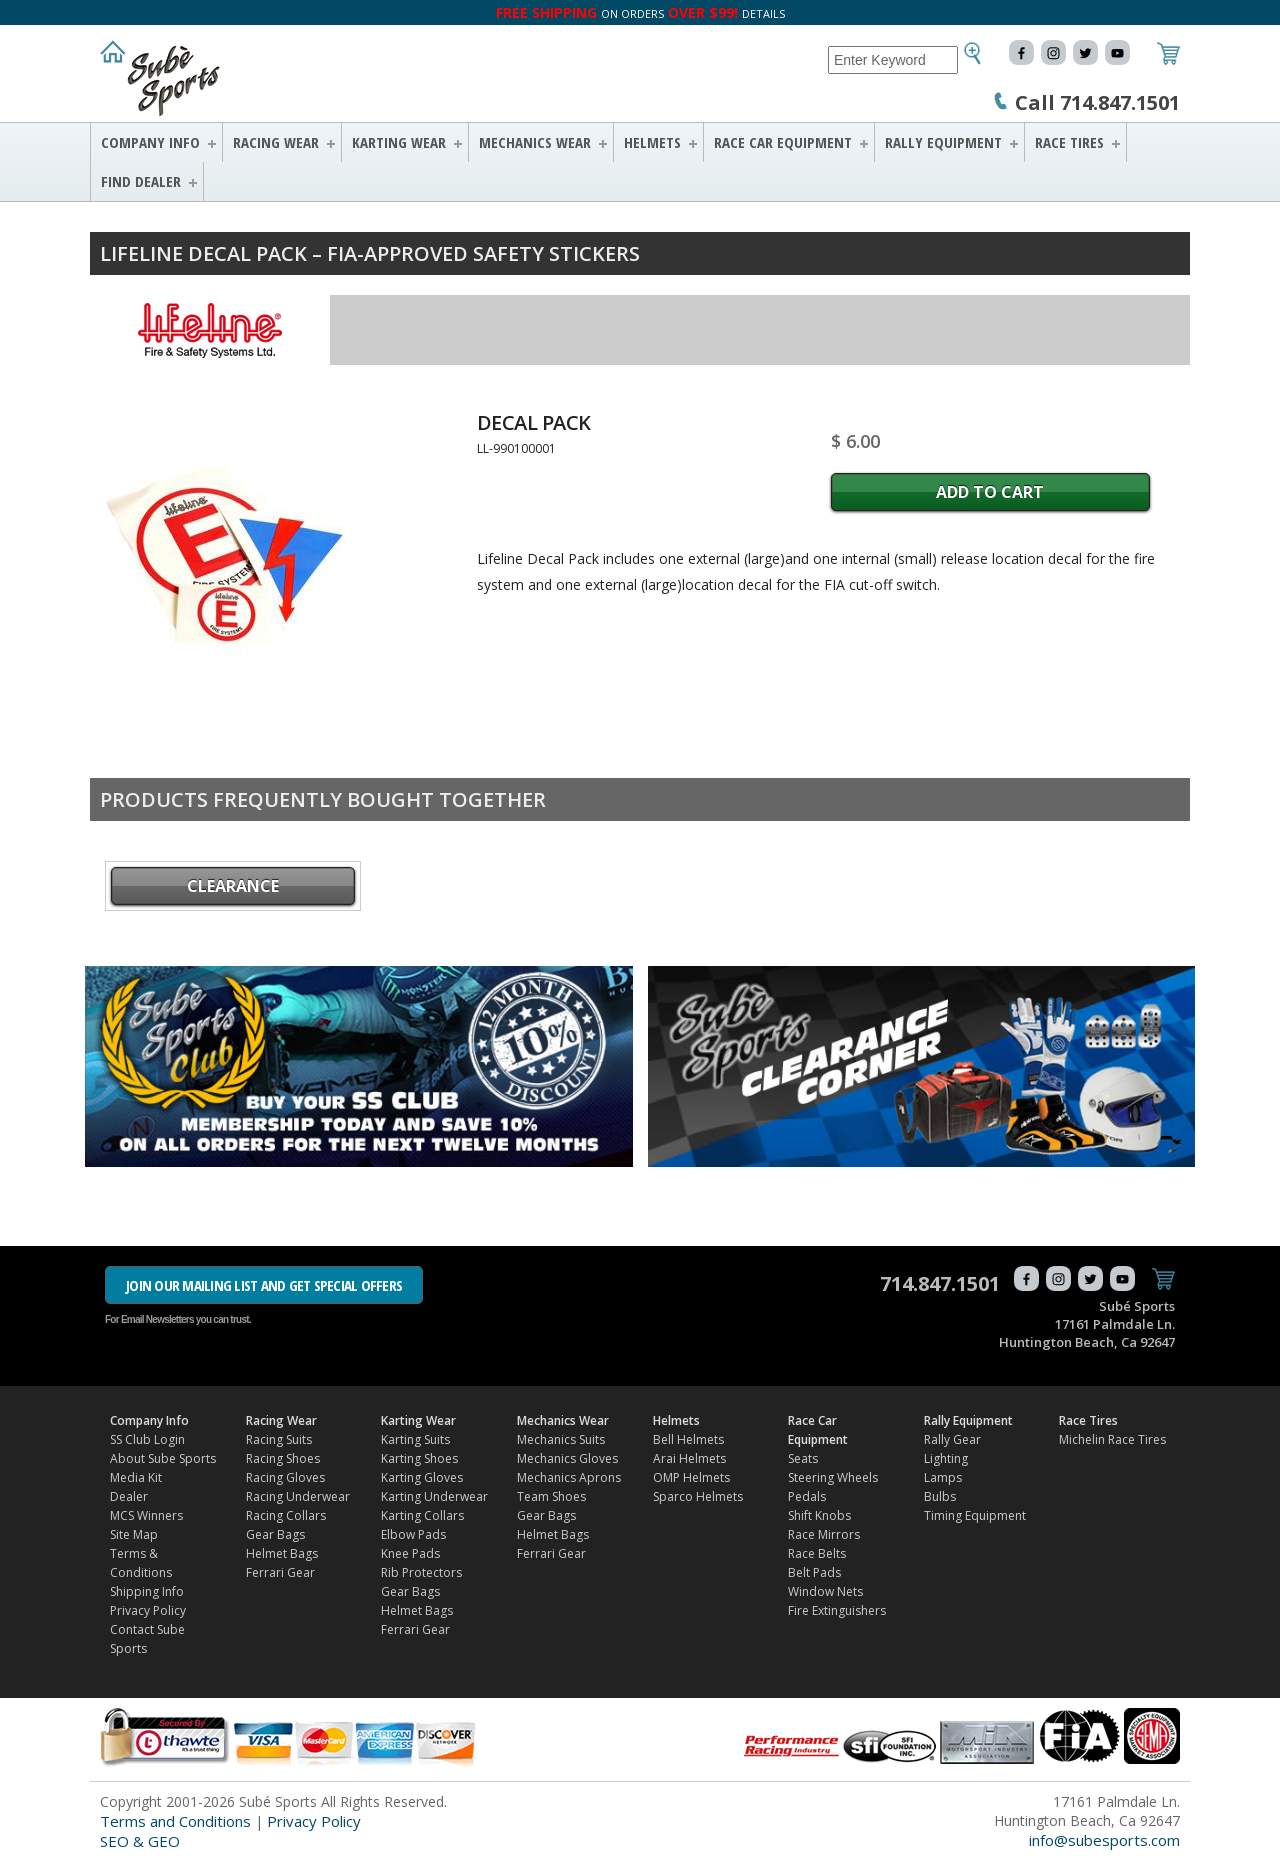  I want to click on Mechanics Gloves, so click(567, 1458).